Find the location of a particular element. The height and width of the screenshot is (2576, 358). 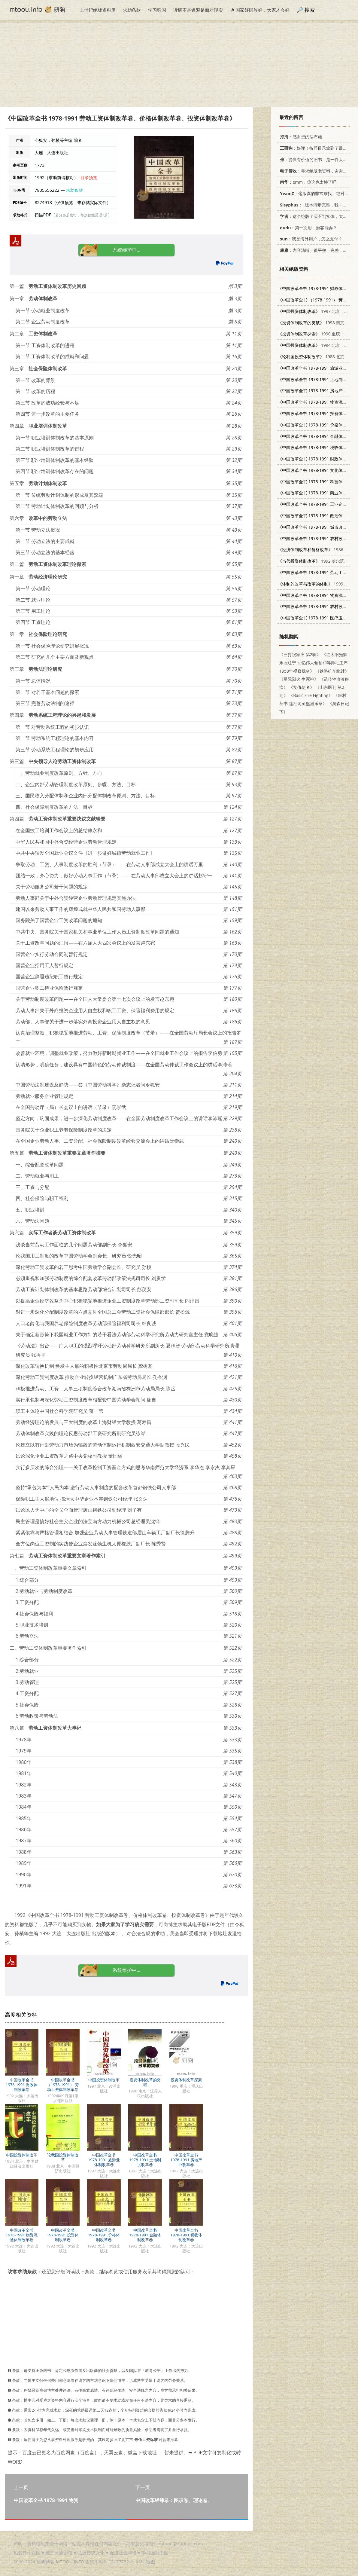

中国改革全书 1978-1991 金融体制改革卷 is located at coordinates (145, 2234).